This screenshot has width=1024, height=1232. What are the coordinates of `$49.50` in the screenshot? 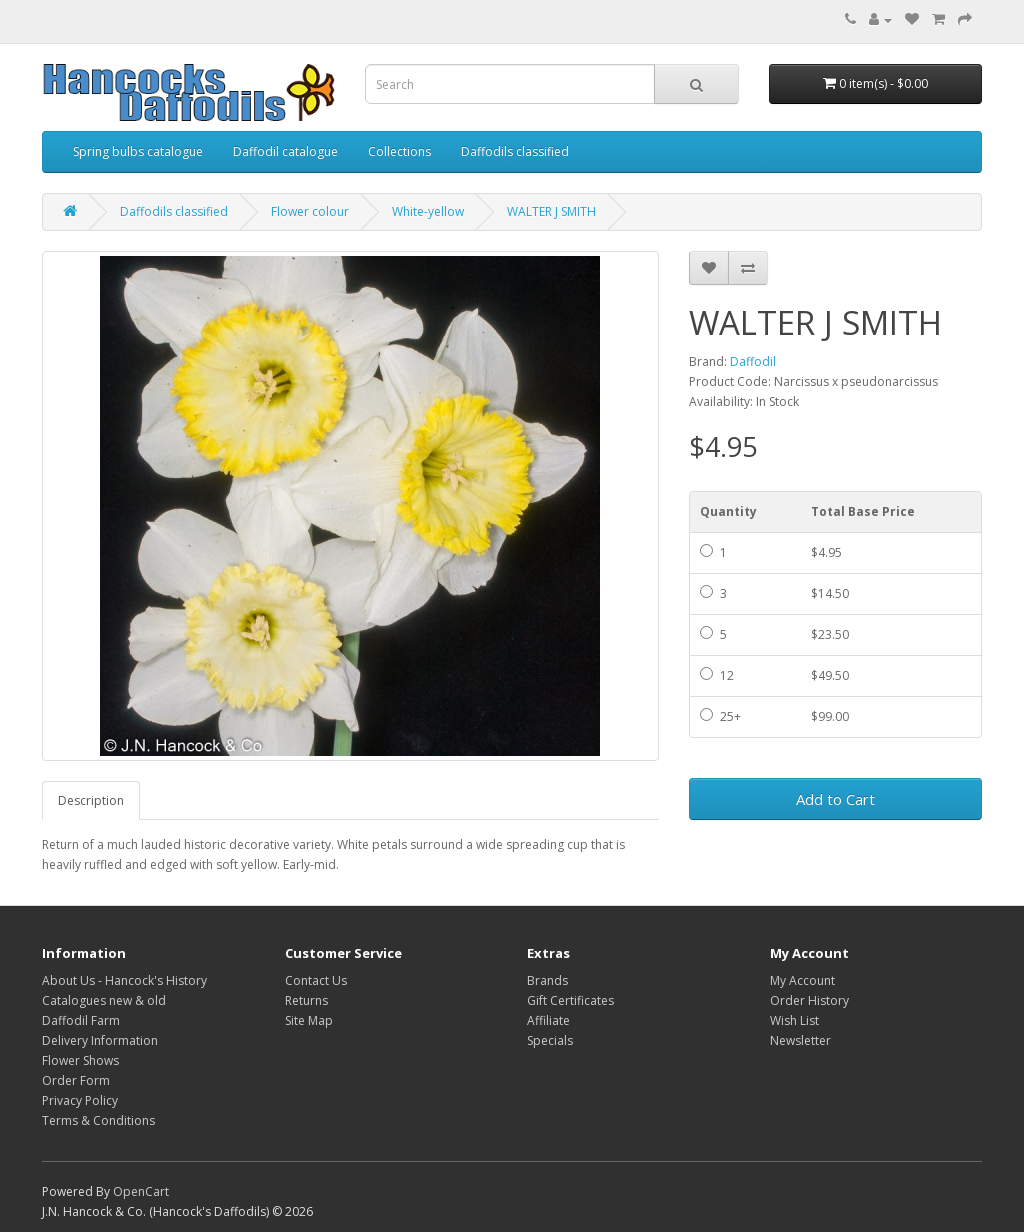 It's located at (830, 675).